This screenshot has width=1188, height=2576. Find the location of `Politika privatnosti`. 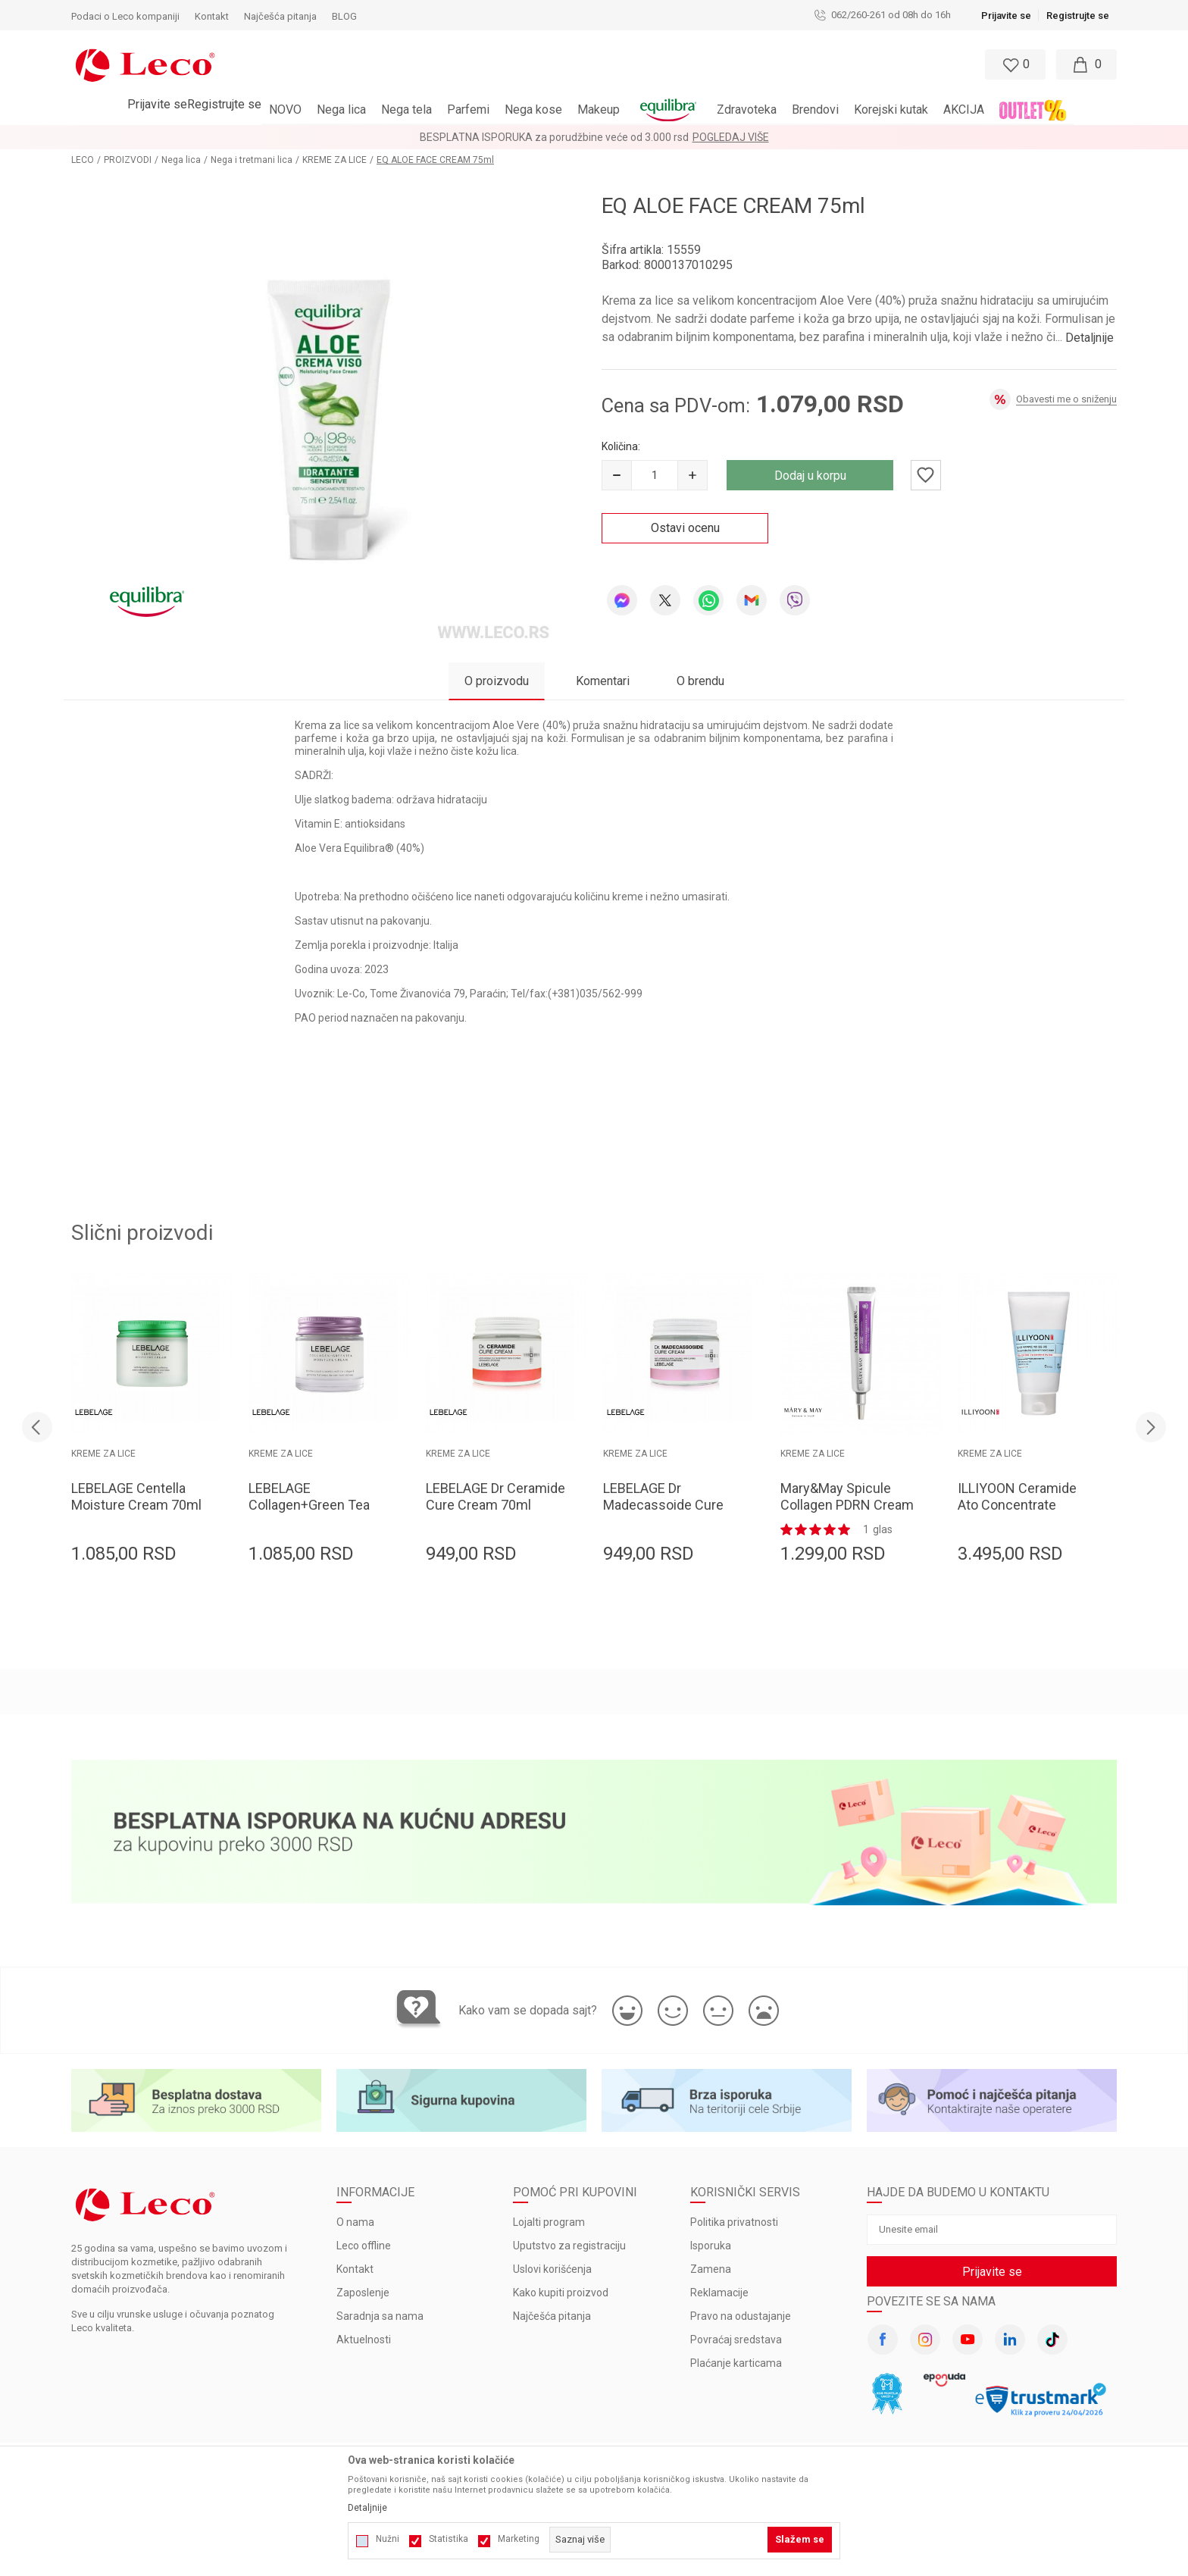

Politika privatnosti is located at coordinates (734, 2222).